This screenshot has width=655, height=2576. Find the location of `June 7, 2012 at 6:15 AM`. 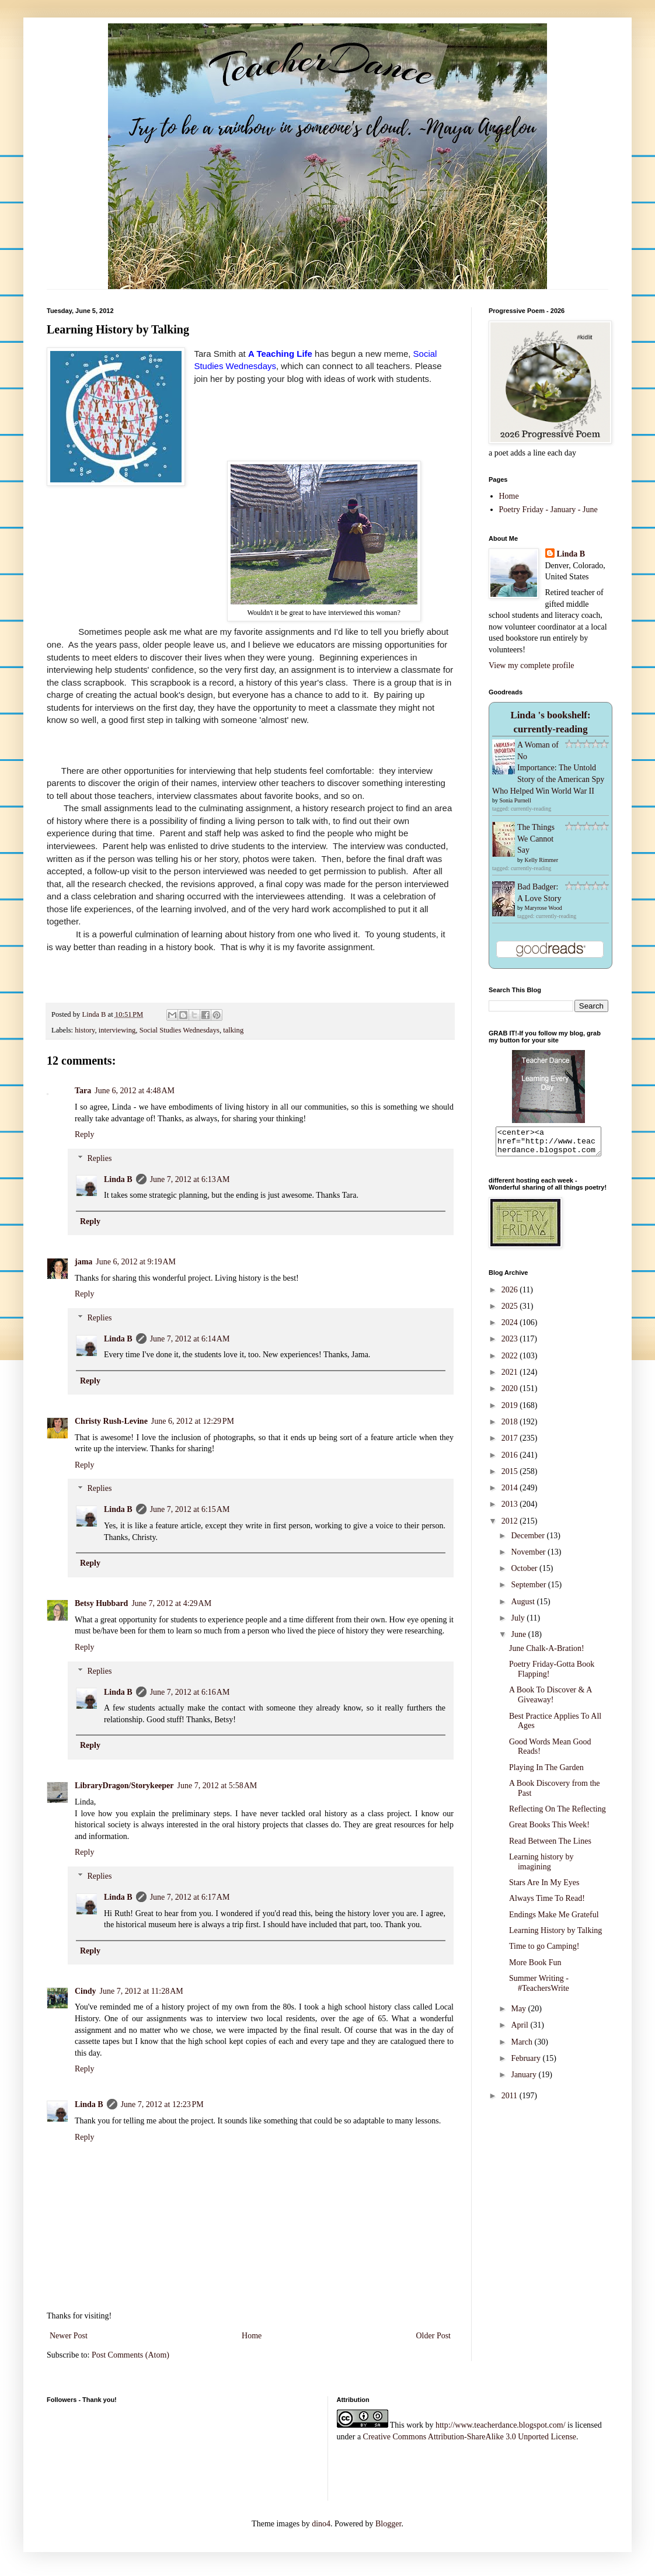

June 7, 2012 at 6:15 AM is located at coordinates (190, 1509).